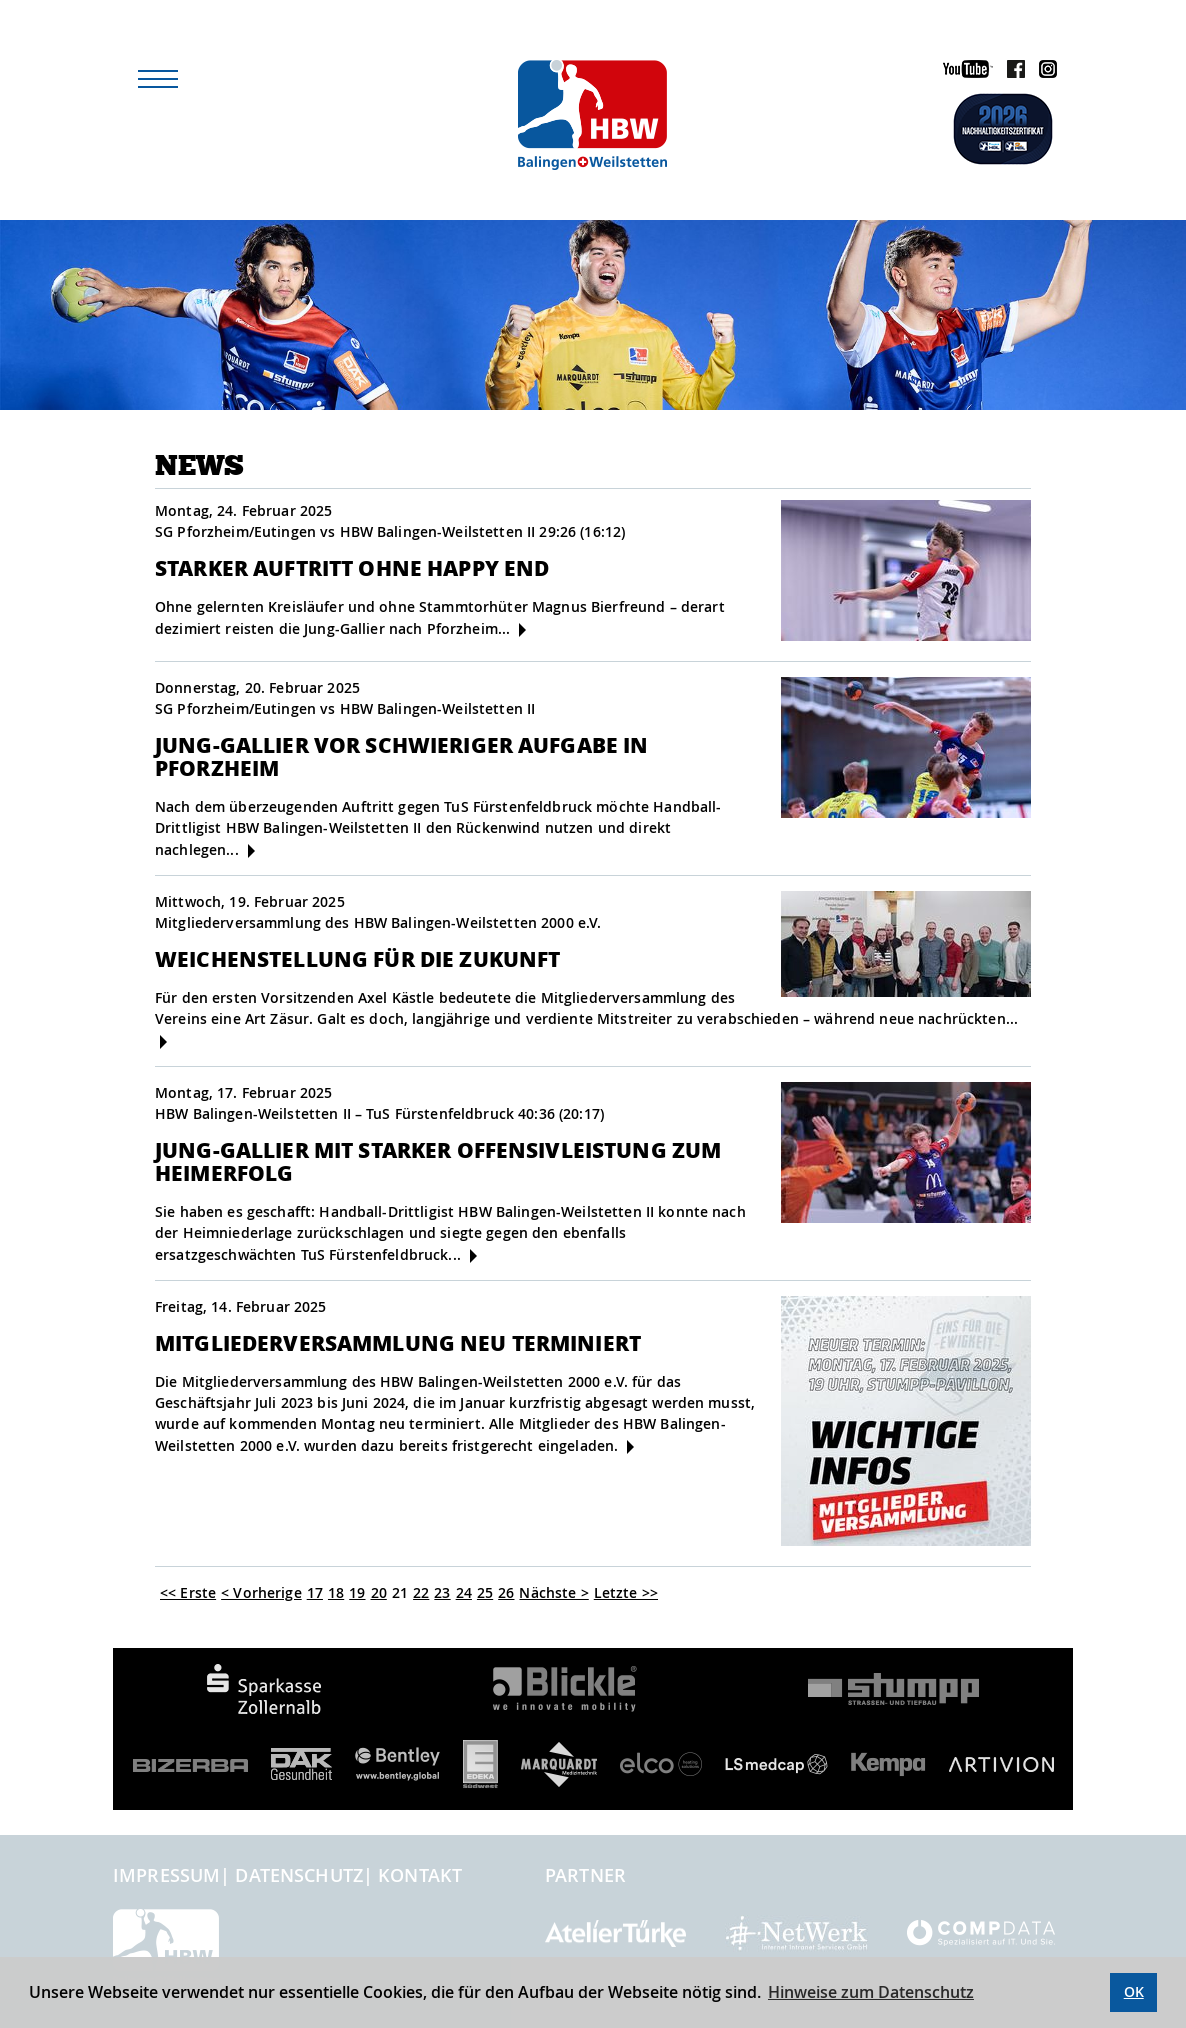 The height and width of the screenshot is (2028, 1186). I want to click on 20, so click(379, 1592).